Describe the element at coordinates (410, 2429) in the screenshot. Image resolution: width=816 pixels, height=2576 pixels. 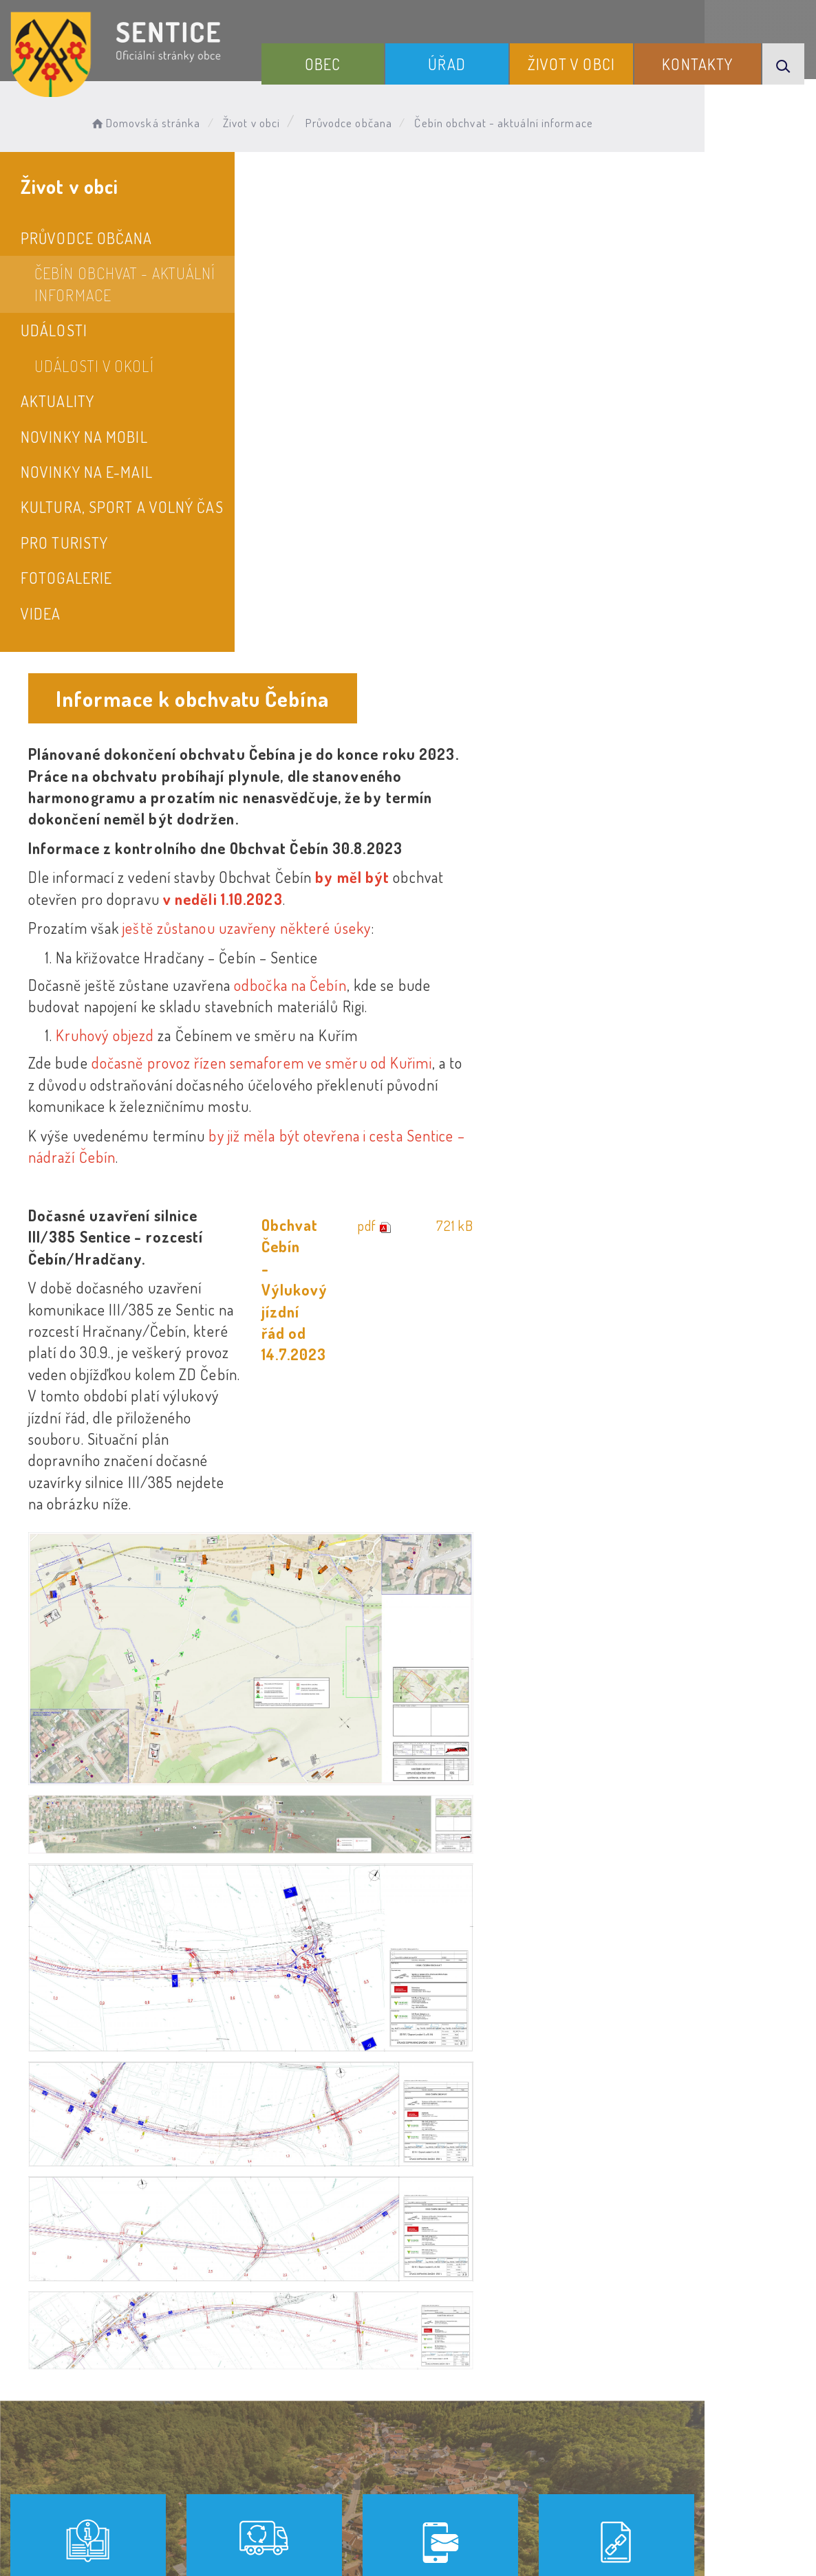
I see `Odběr novinek` at that location.